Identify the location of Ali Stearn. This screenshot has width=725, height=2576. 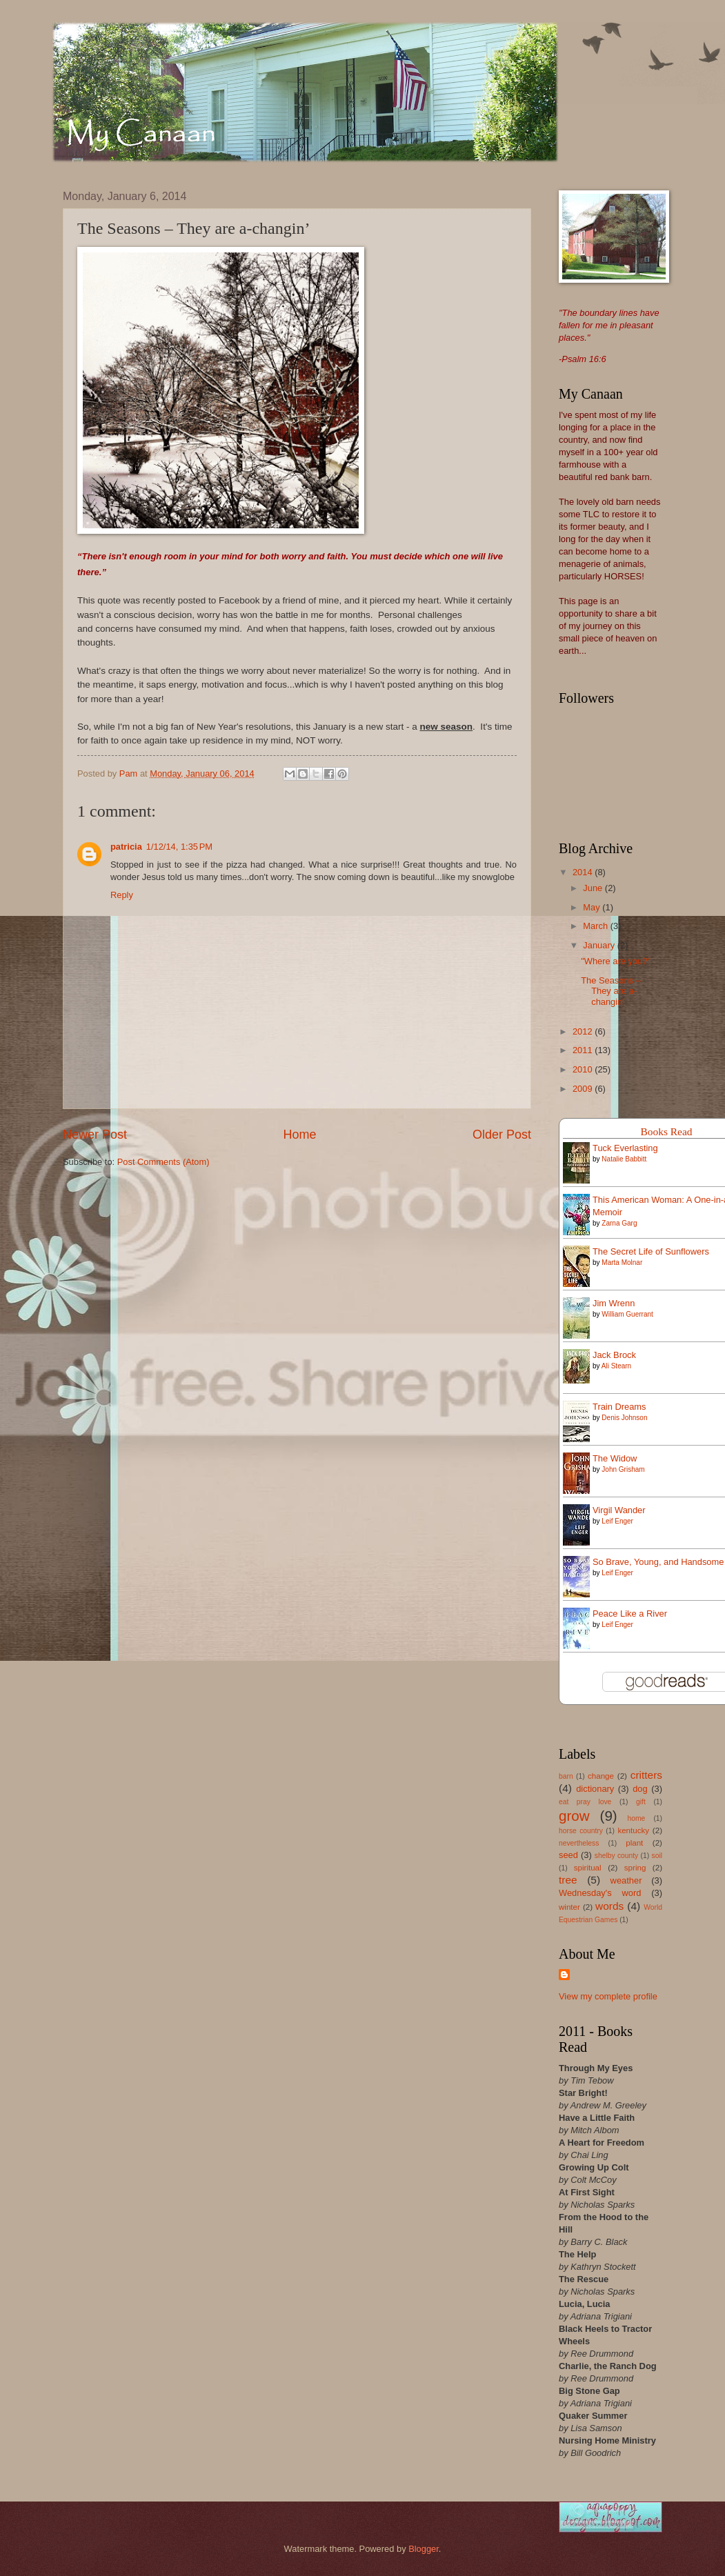
(616, 1366).